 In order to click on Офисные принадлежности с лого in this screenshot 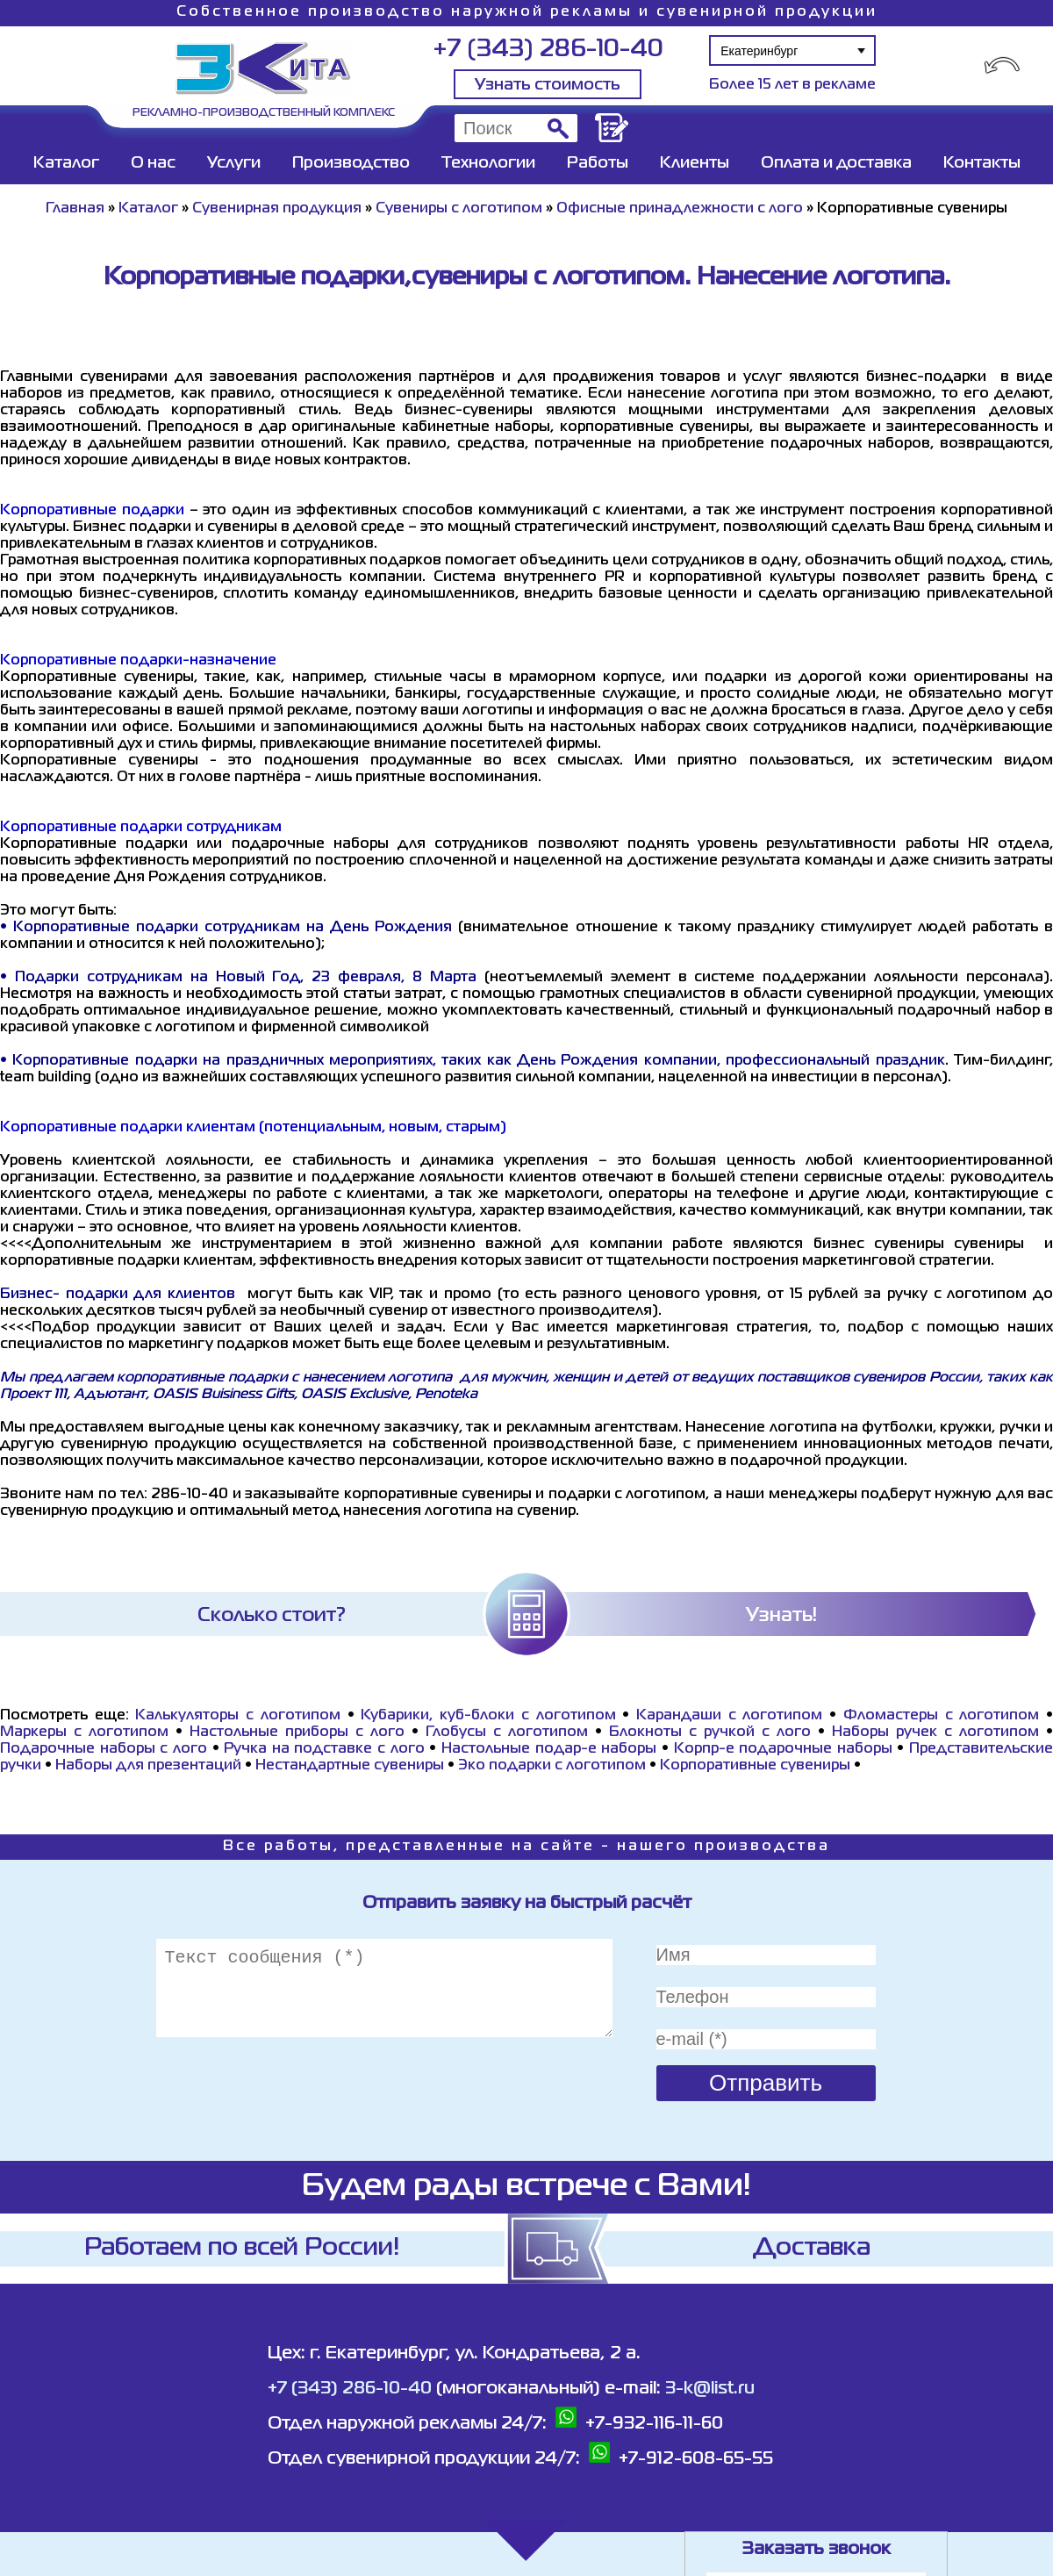, I will do `click(679, 209)`.